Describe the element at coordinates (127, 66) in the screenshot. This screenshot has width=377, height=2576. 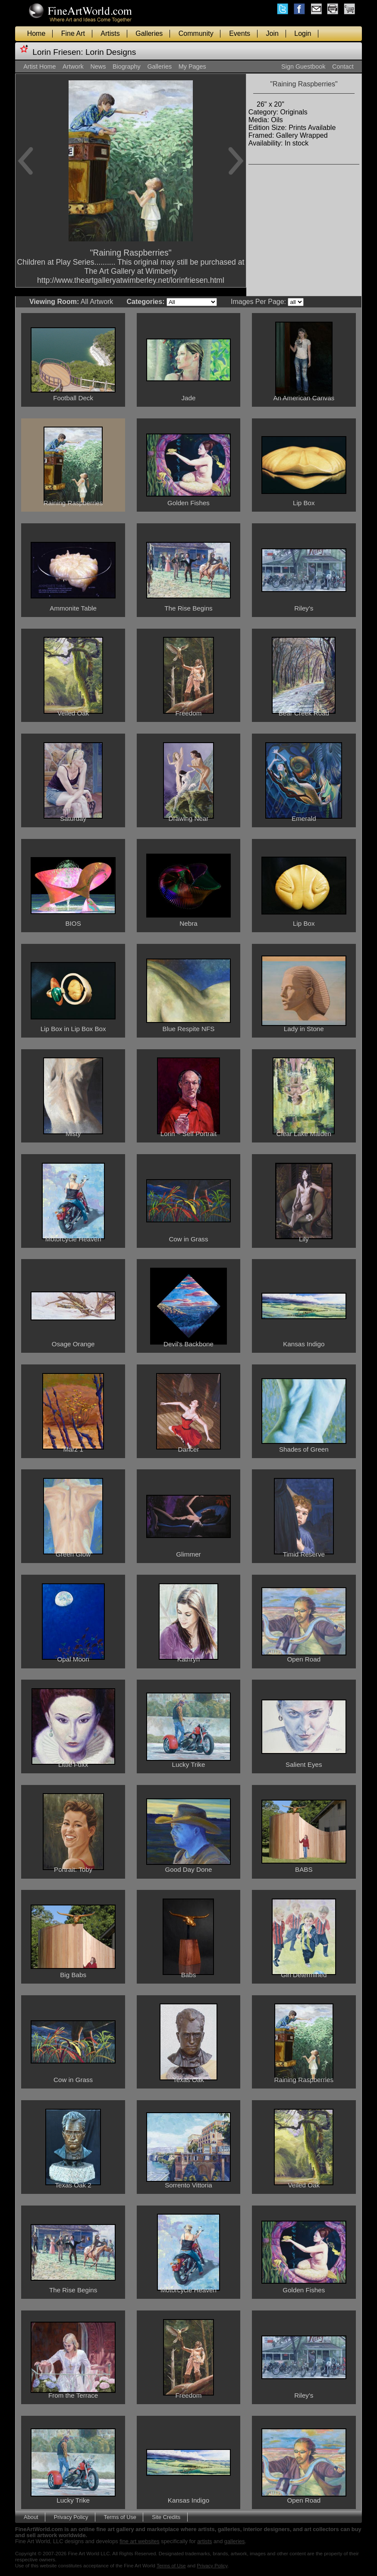
I see `Biography` at that location.